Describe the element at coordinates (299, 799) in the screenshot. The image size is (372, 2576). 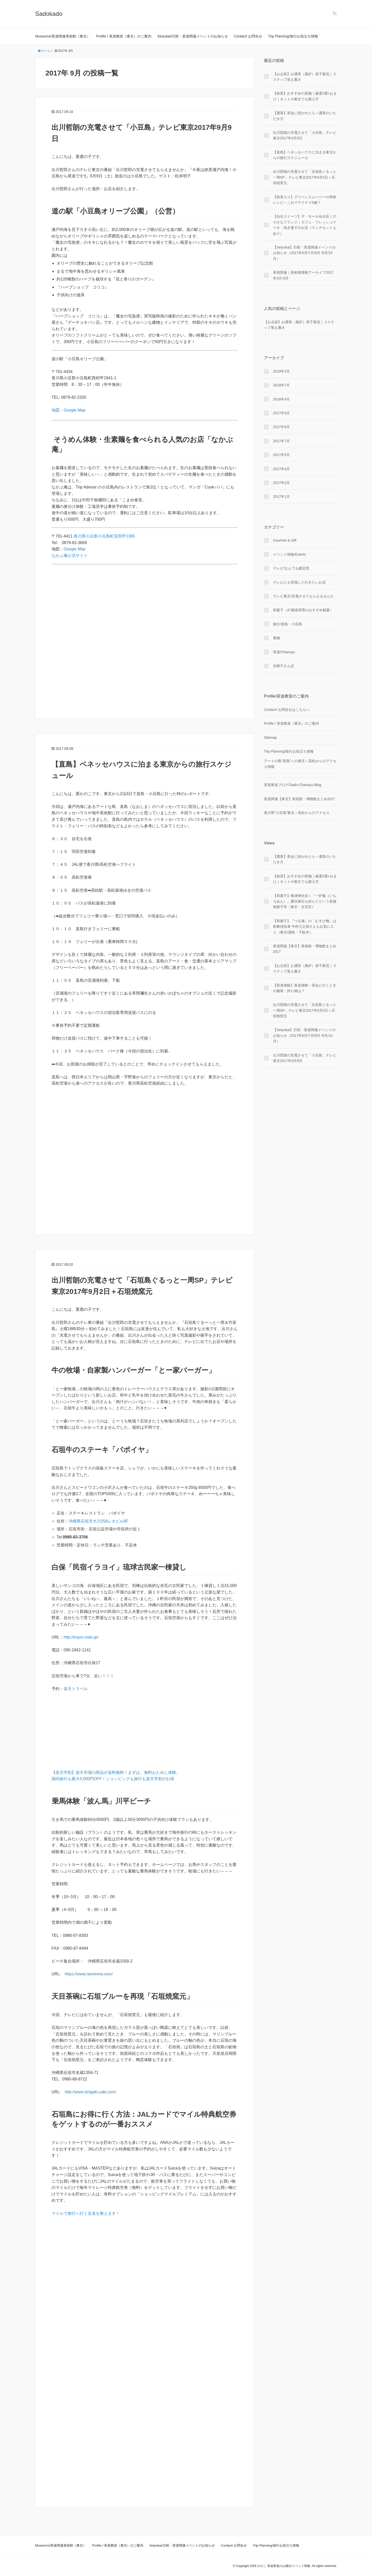
I see `茶道関連【東京】美術館・博物館まとめ2017` at that location.